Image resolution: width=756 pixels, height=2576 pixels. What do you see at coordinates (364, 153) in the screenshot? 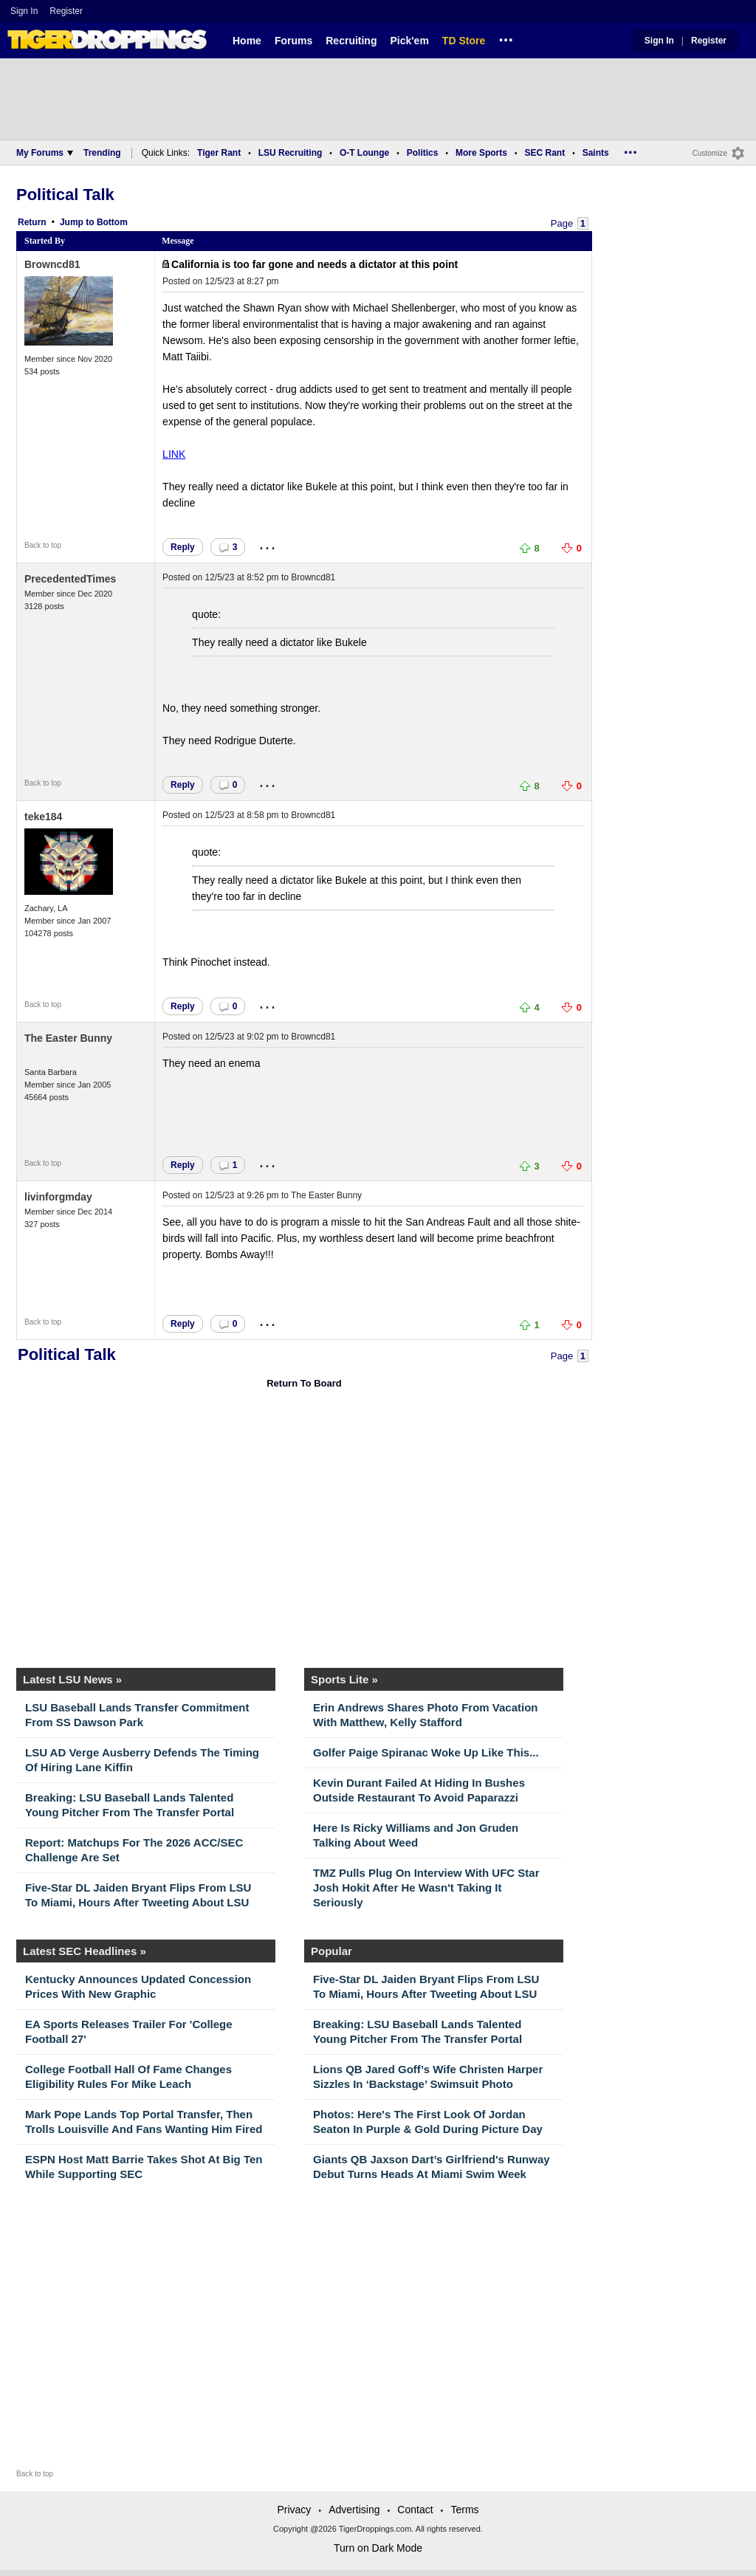
I see `O-T Lounge` at bounding box center [364, 153].